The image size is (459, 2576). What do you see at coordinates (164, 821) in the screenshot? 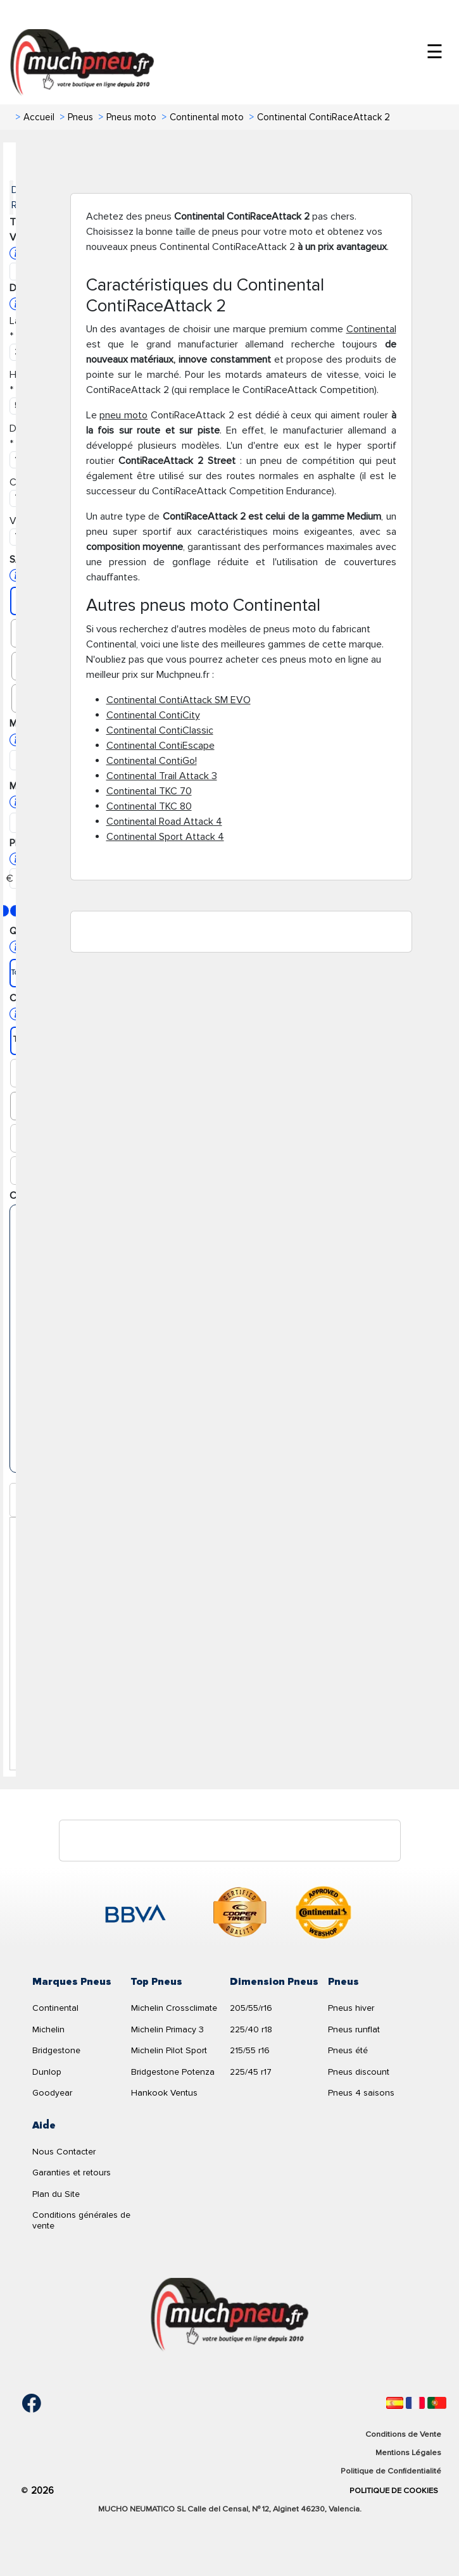
I see `Continental Road Attack 4` at bounding box center [164, 821].